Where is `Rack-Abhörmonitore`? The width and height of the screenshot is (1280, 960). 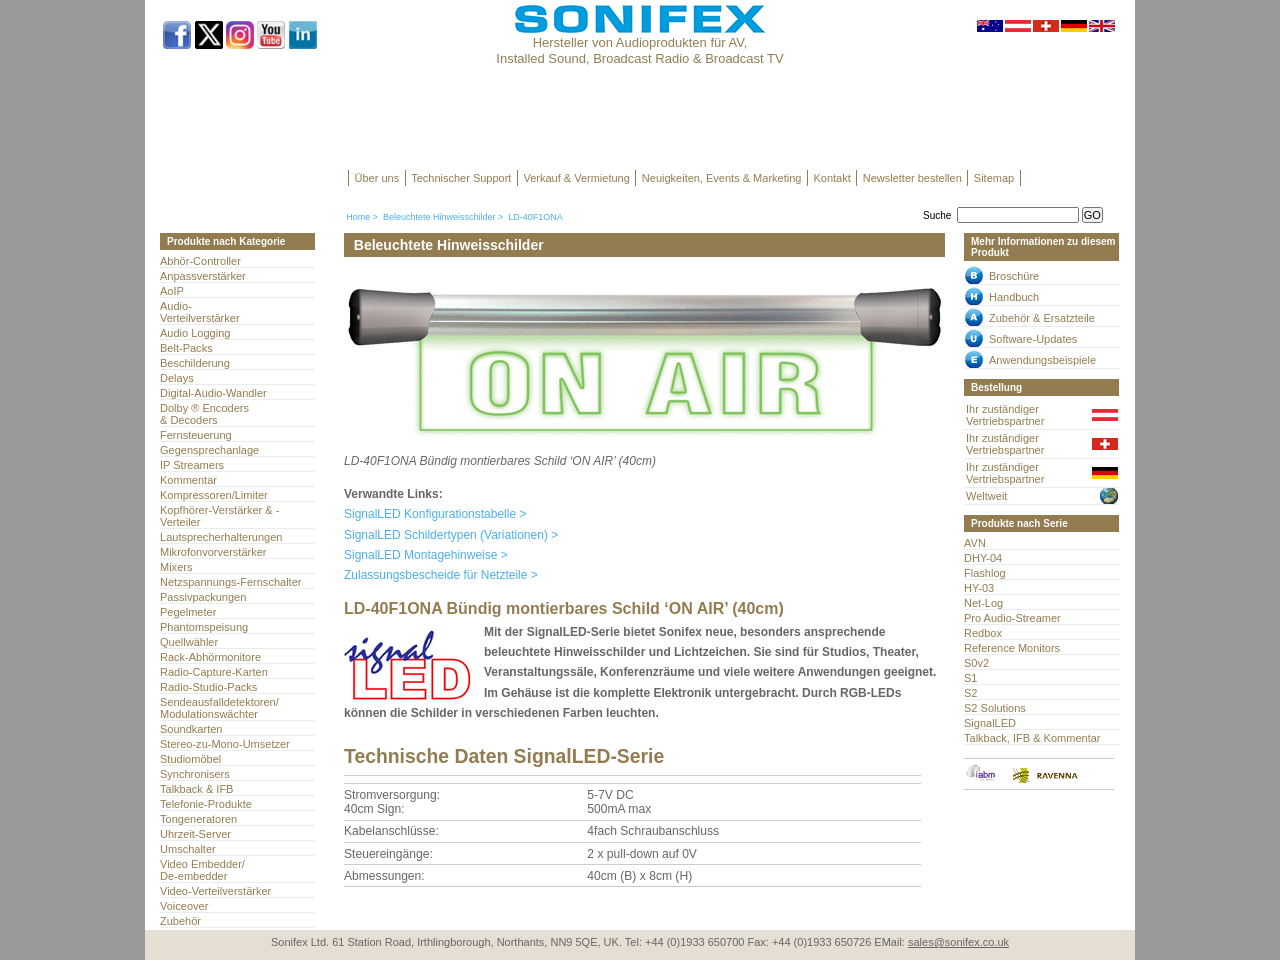 Rack-Abhörmonitore is located at coordinates (210, 657).